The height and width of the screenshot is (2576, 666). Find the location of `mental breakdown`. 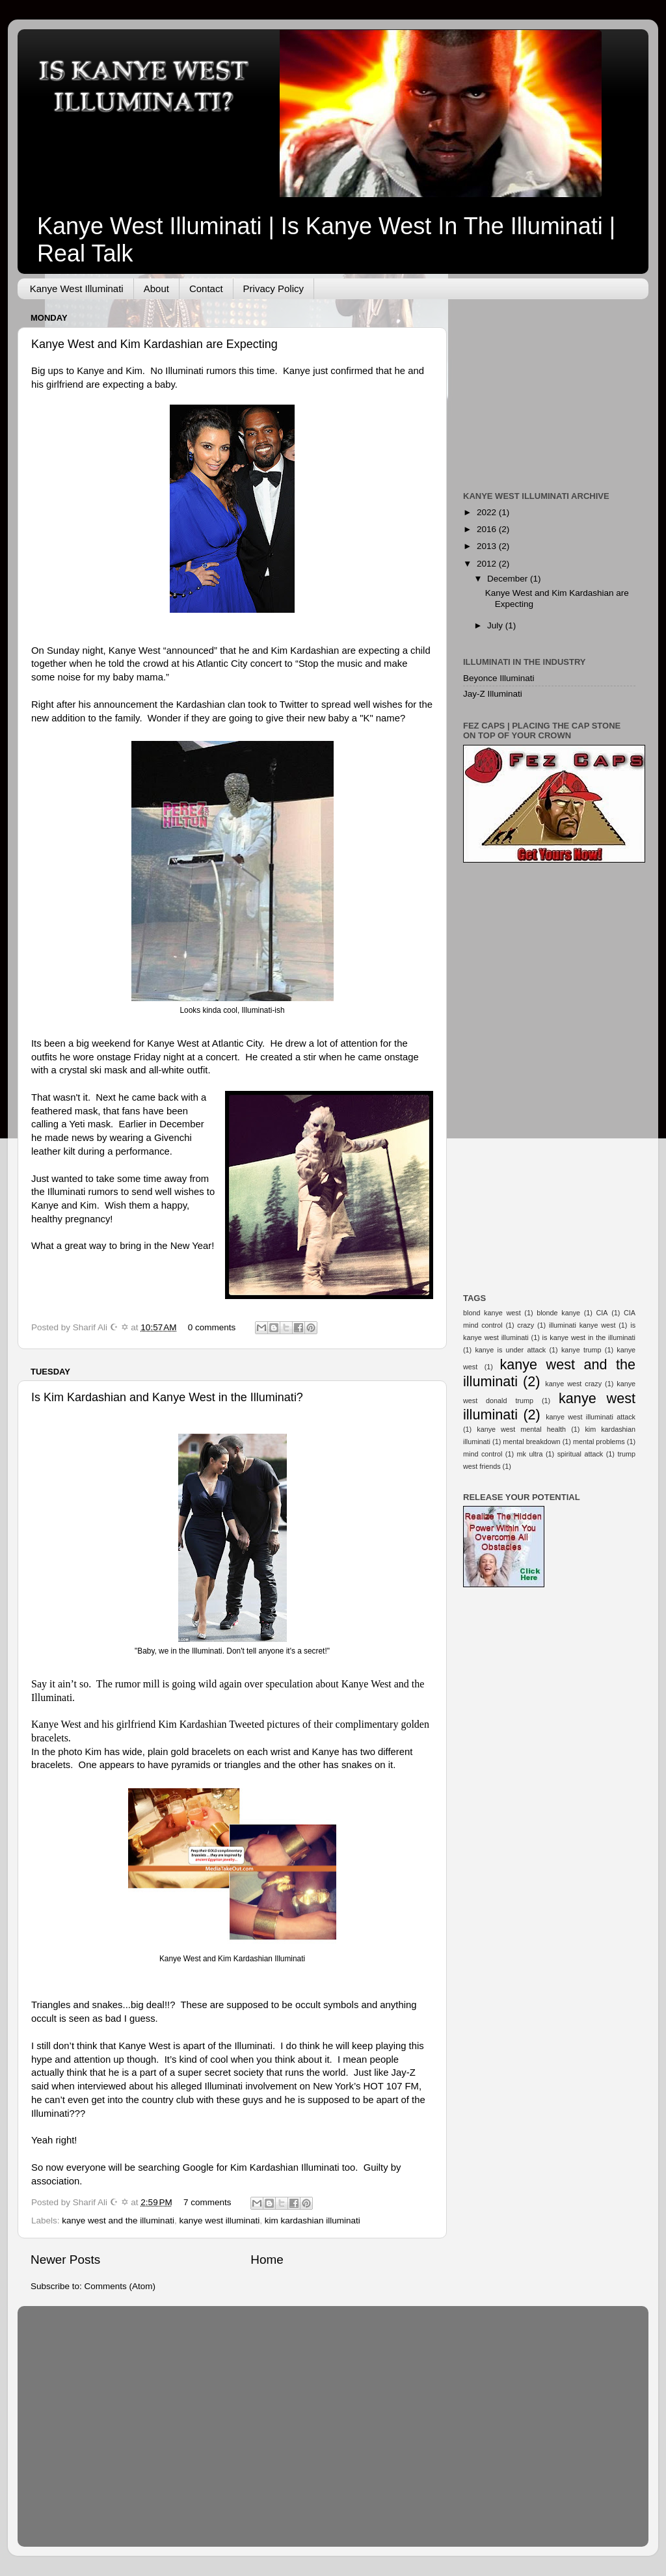

mental breakdown is located at coordinates (531, 1441).